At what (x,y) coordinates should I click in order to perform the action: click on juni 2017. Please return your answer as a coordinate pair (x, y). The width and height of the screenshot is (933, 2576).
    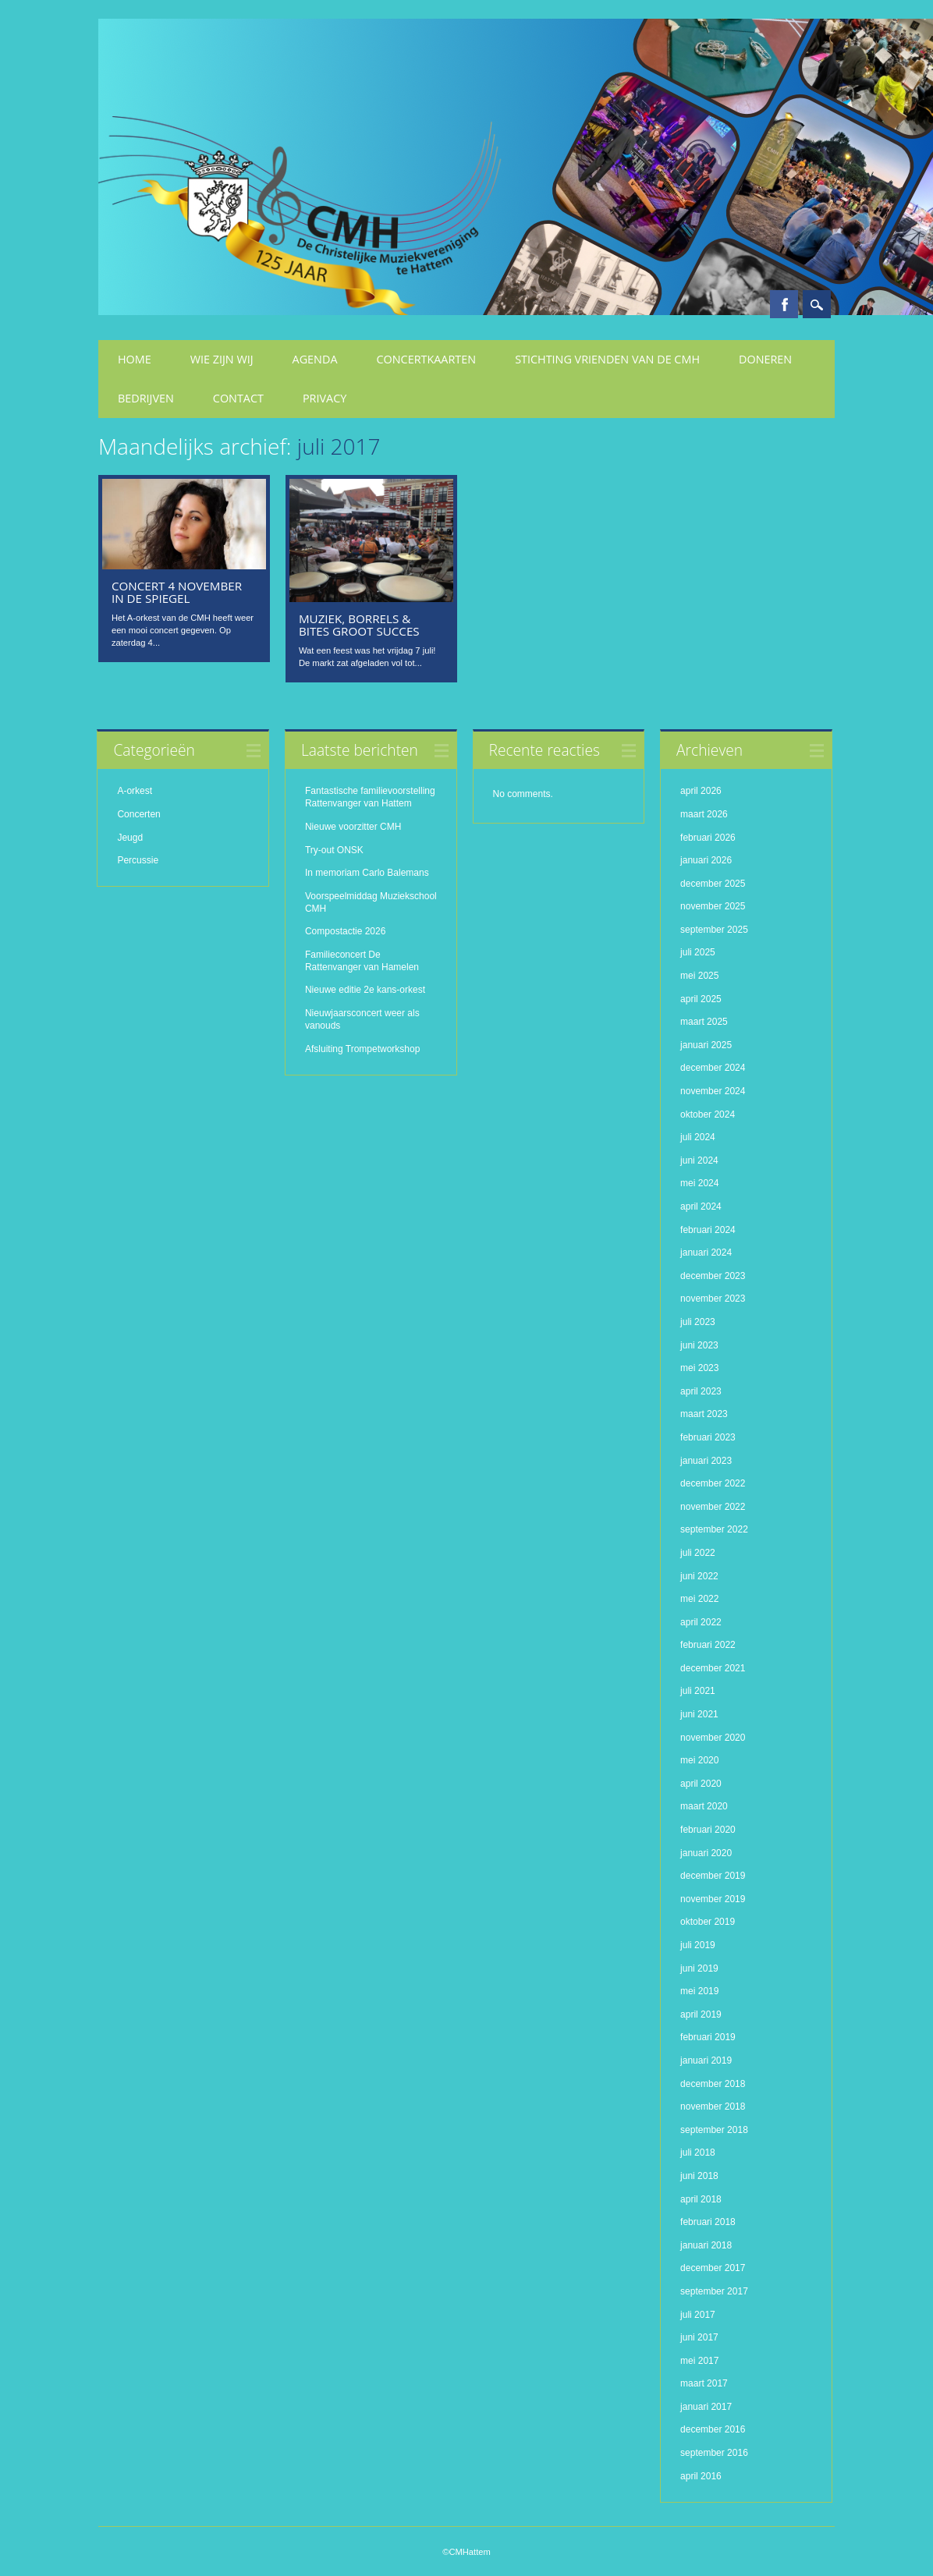
    Looking at the image, I should click on (699, 2337).